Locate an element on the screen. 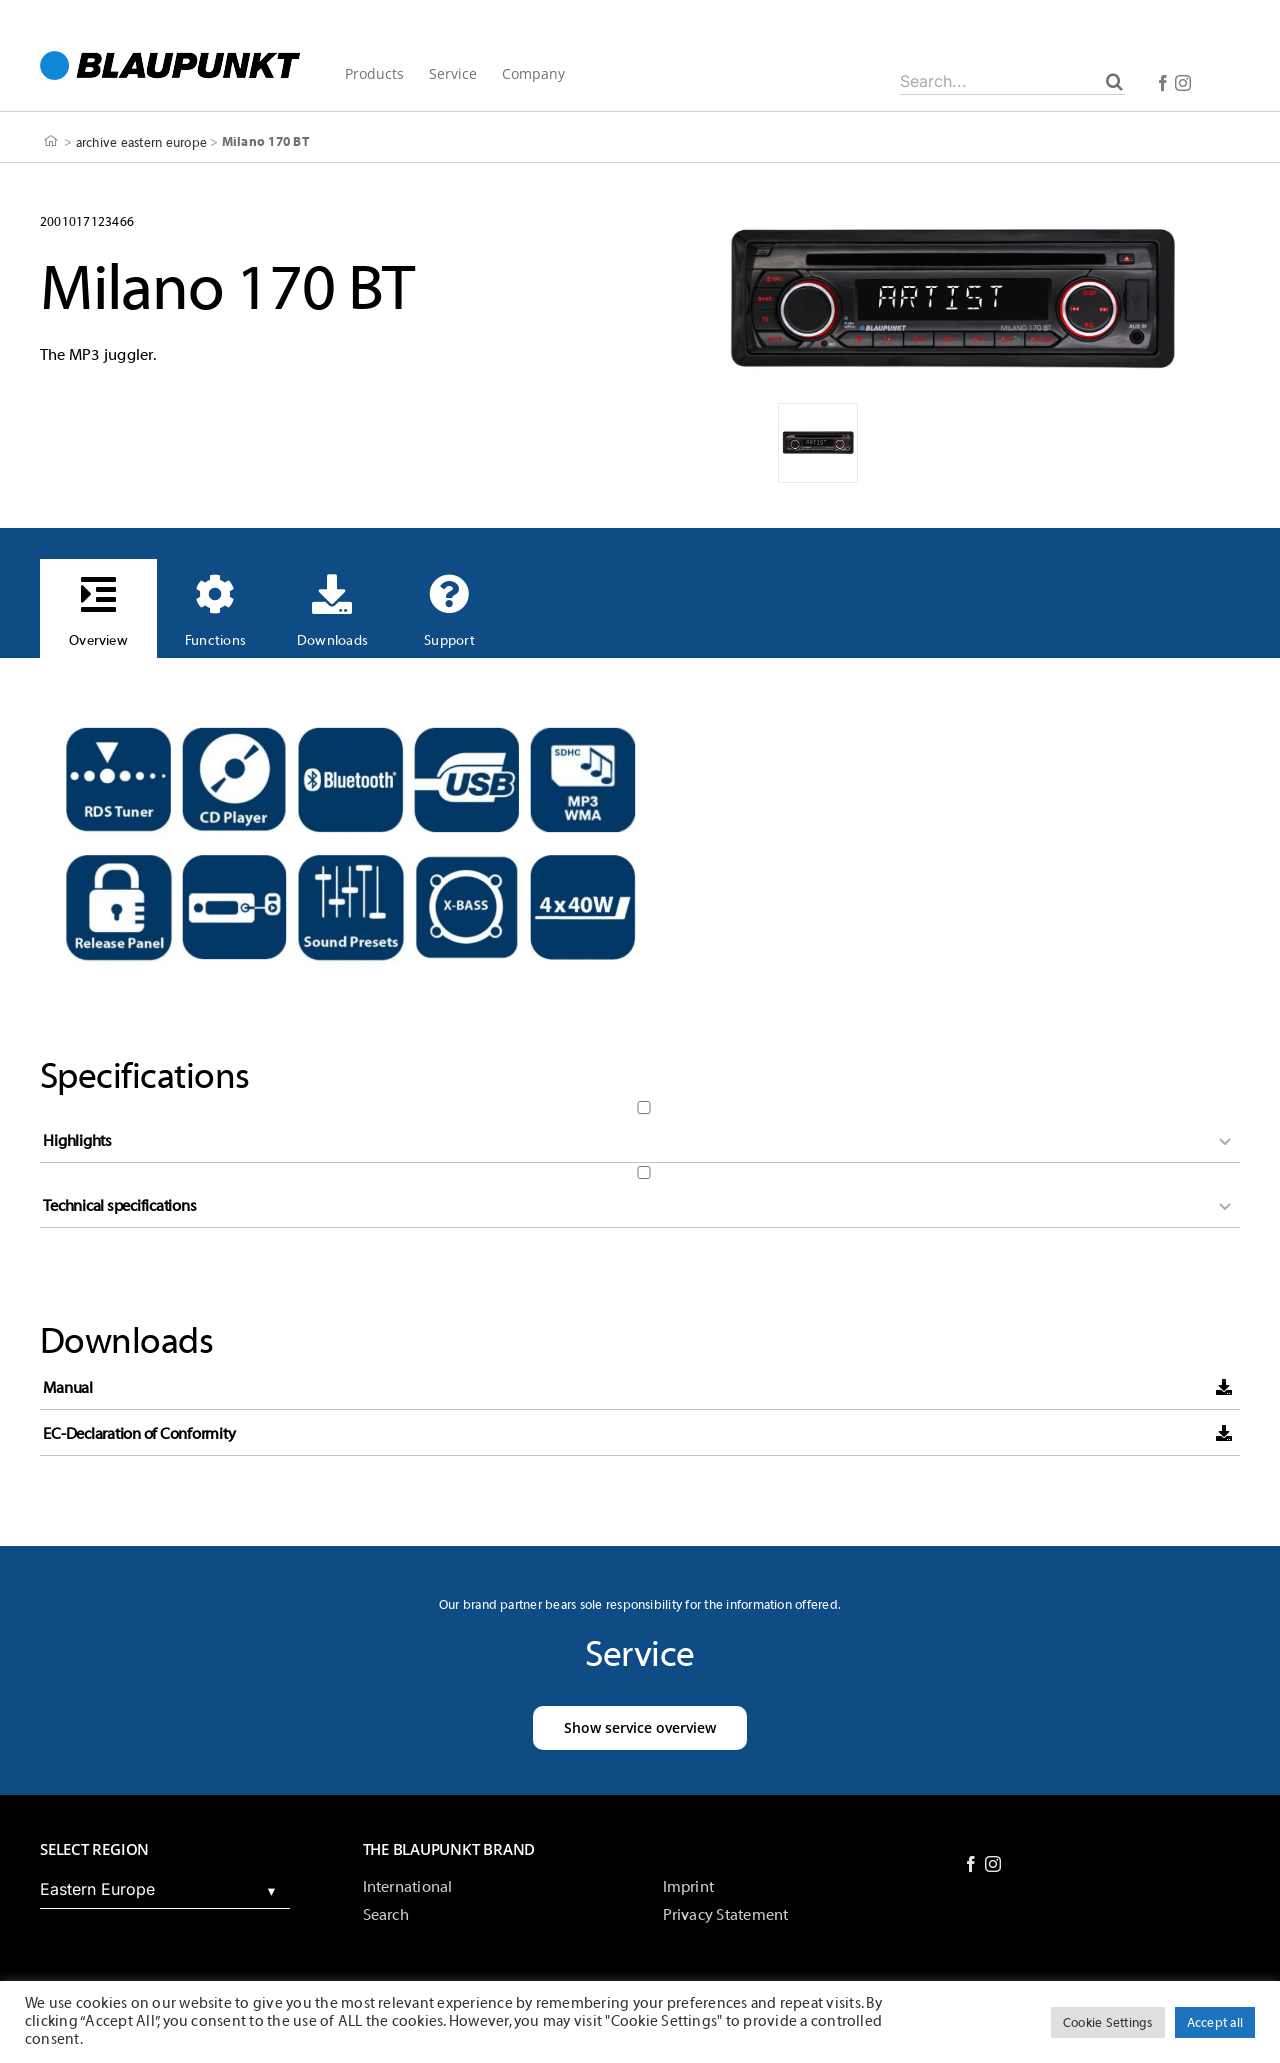  [Search...] is located at coordinates (1012, 81).